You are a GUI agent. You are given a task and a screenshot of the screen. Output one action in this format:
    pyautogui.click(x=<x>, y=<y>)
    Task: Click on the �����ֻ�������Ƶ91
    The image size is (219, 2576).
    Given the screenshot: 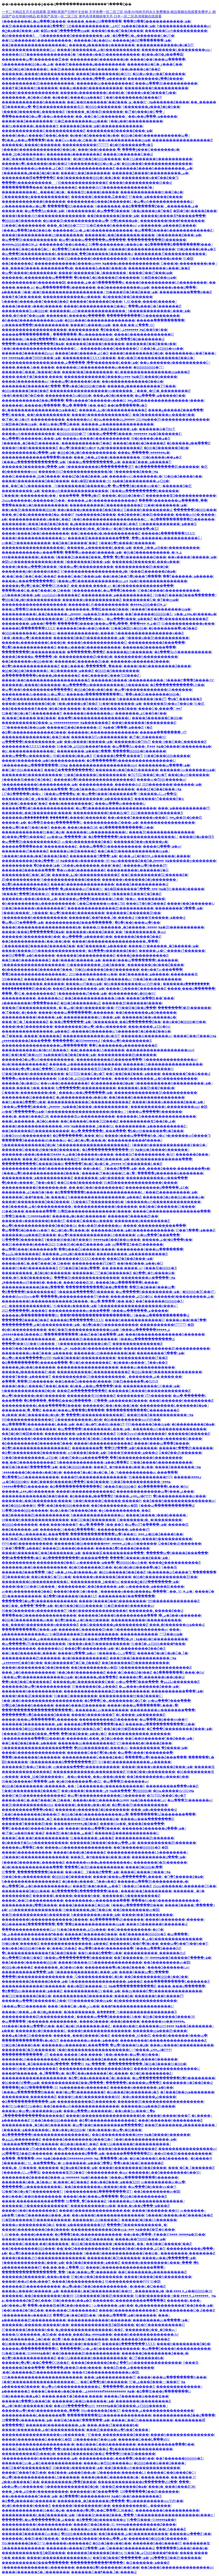 What is the action you would take?
    pyautogui.click(x=129, y=2153)
    